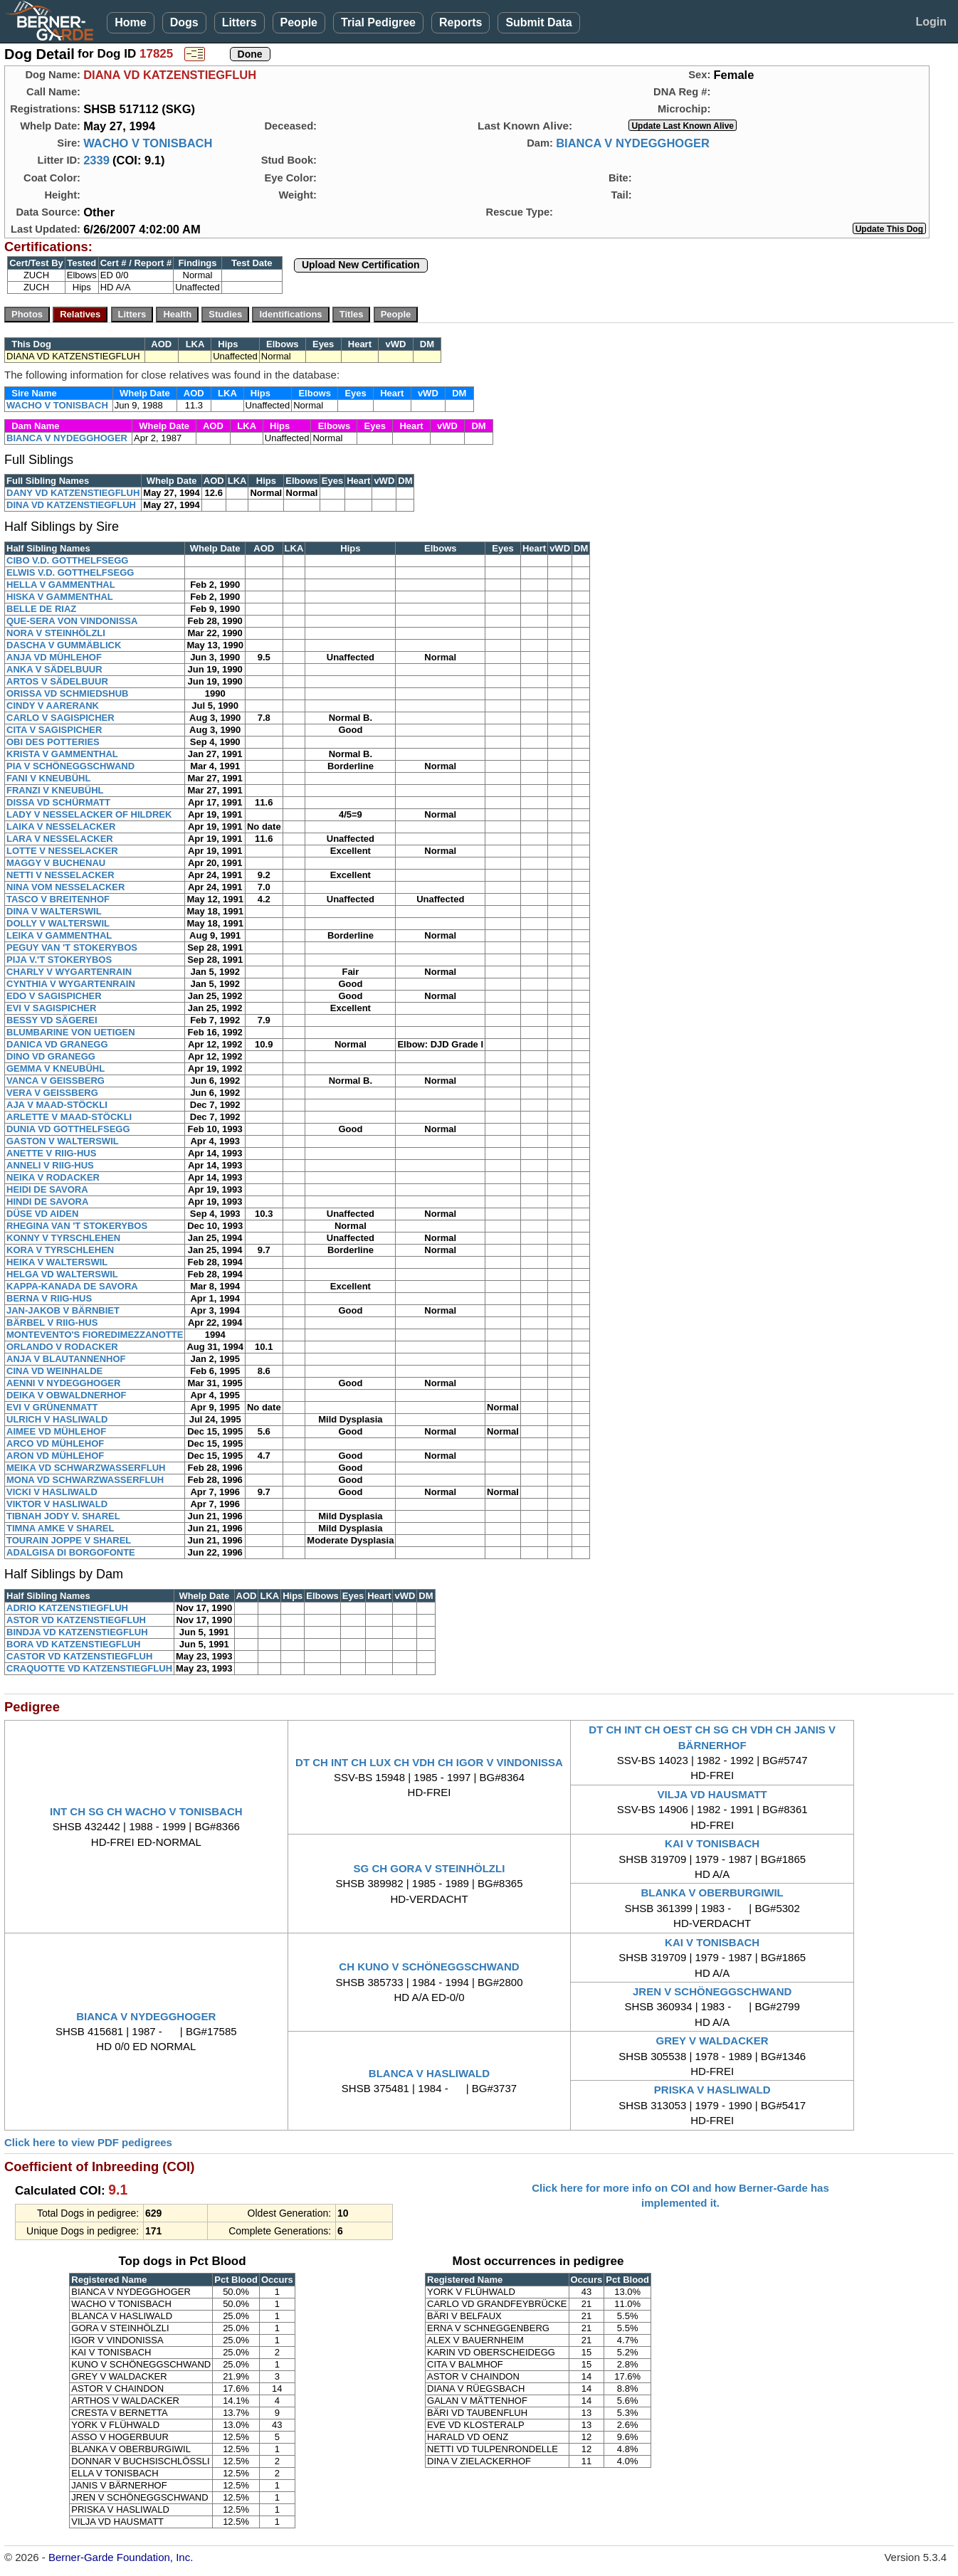  I want to click on EVI V SAGISPICHER, so click(51, 1008).